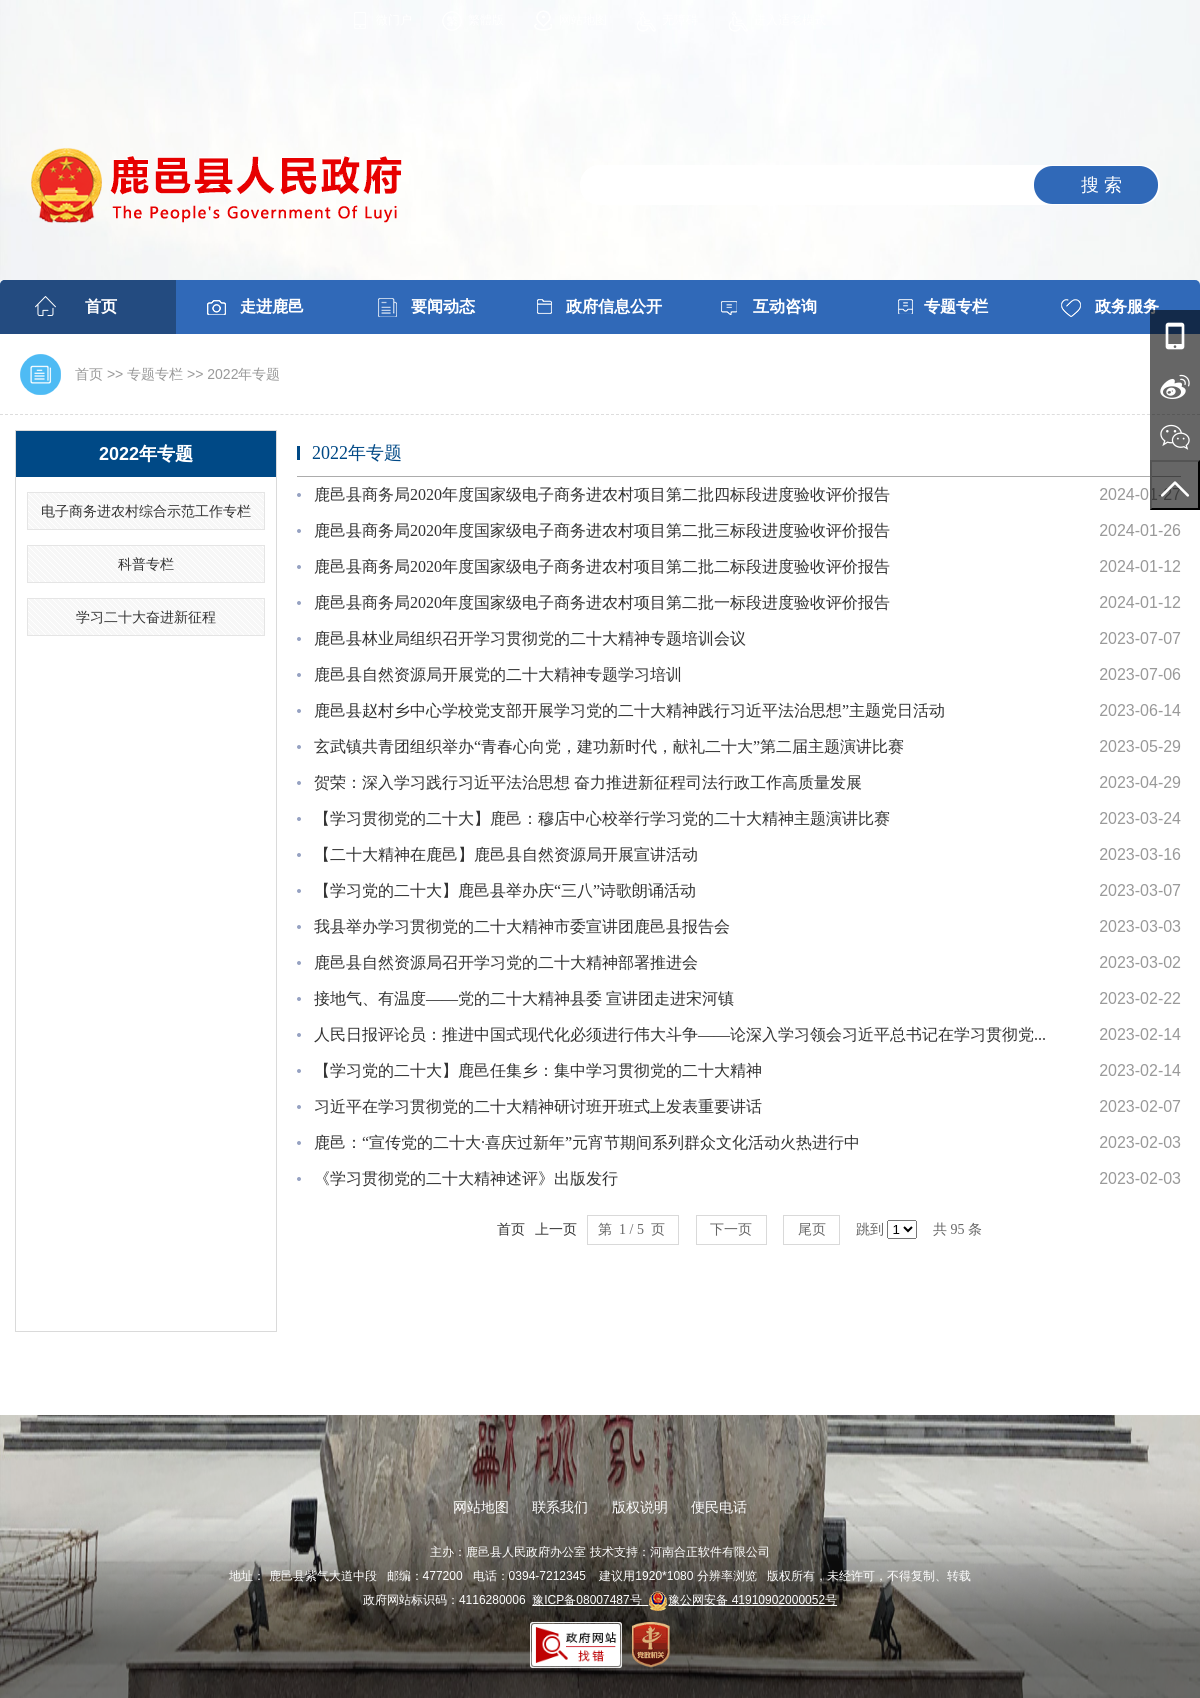 The image size is (1200, 1698). I want to click on 第 1 / 5 页, so click(633, 1229).